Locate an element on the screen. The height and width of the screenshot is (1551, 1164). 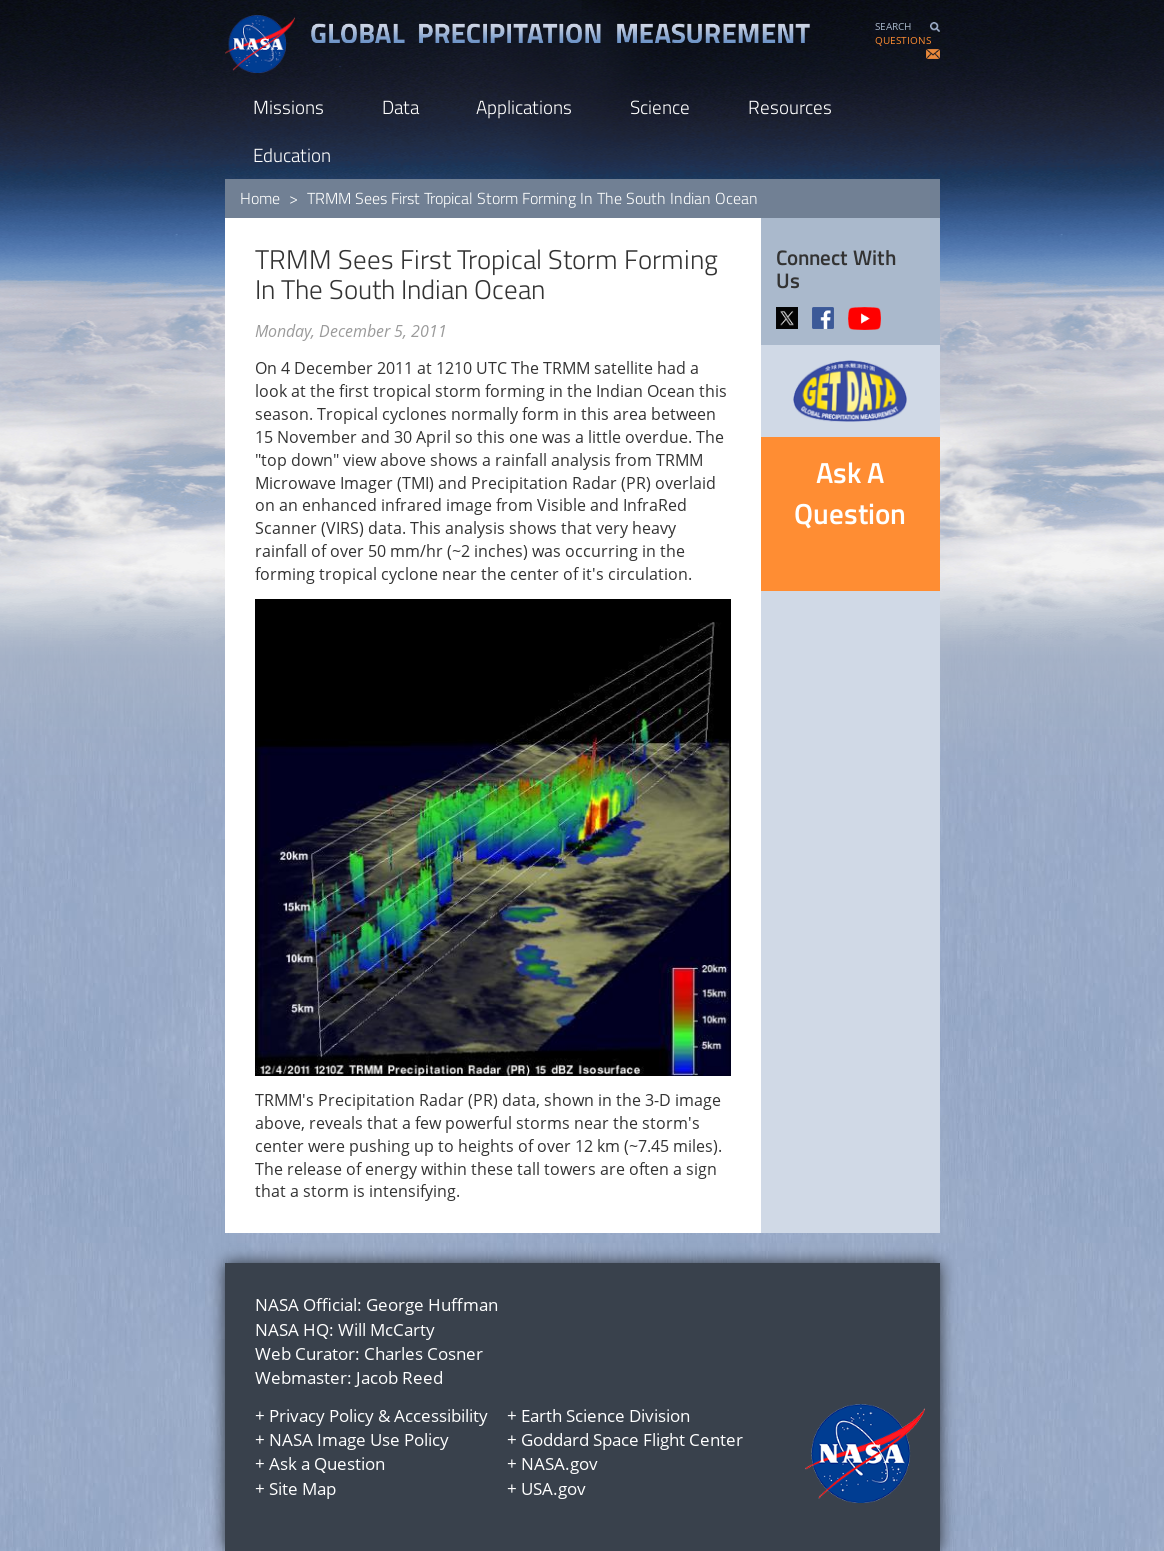
Charles Cosner is located at coordinates (423, 1353).